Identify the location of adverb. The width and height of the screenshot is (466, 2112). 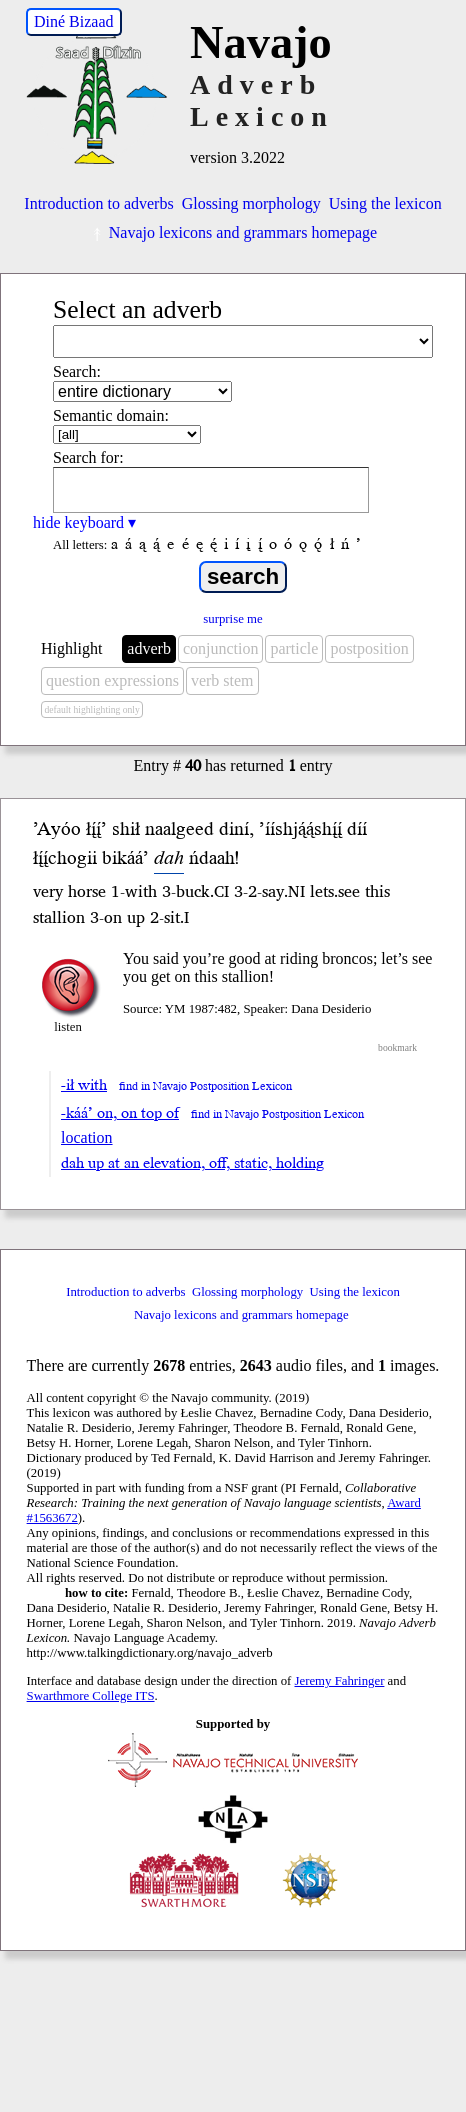
(149, 648).